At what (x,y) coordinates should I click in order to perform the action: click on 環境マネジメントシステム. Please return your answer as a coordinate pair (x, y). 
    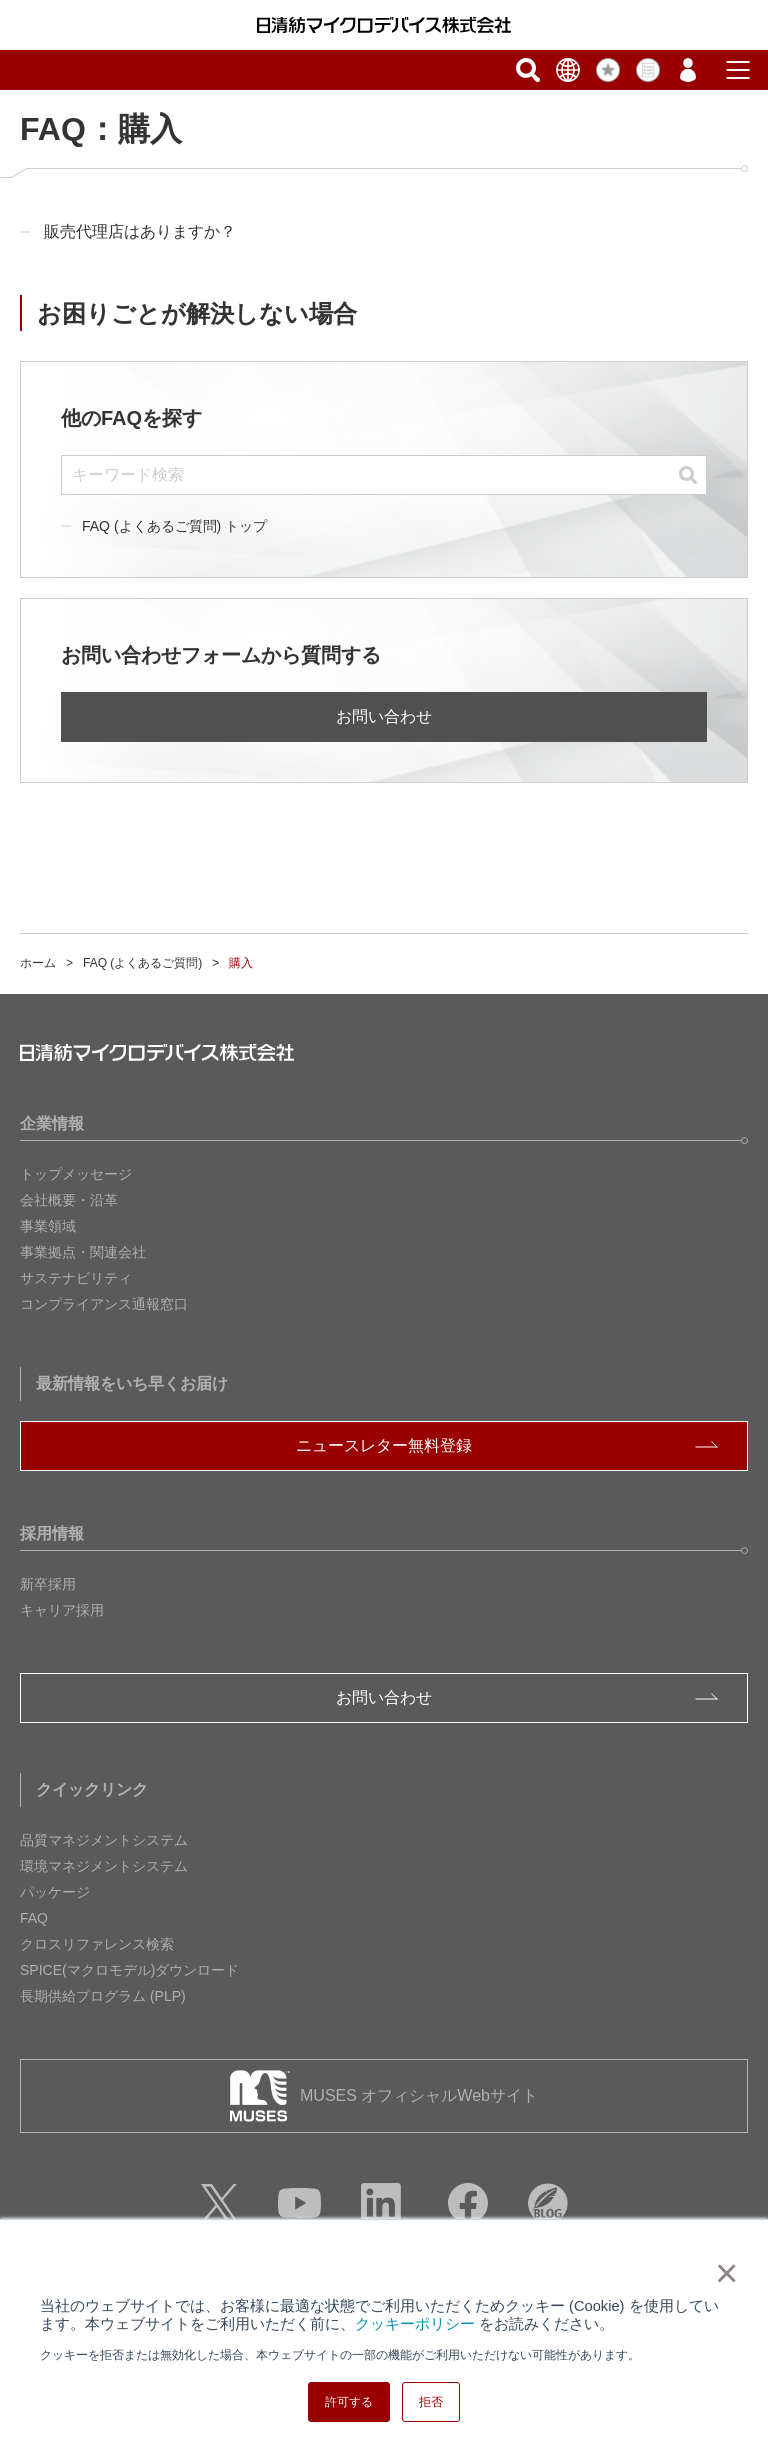
    Looking at the image, I should click on (104, 1866).